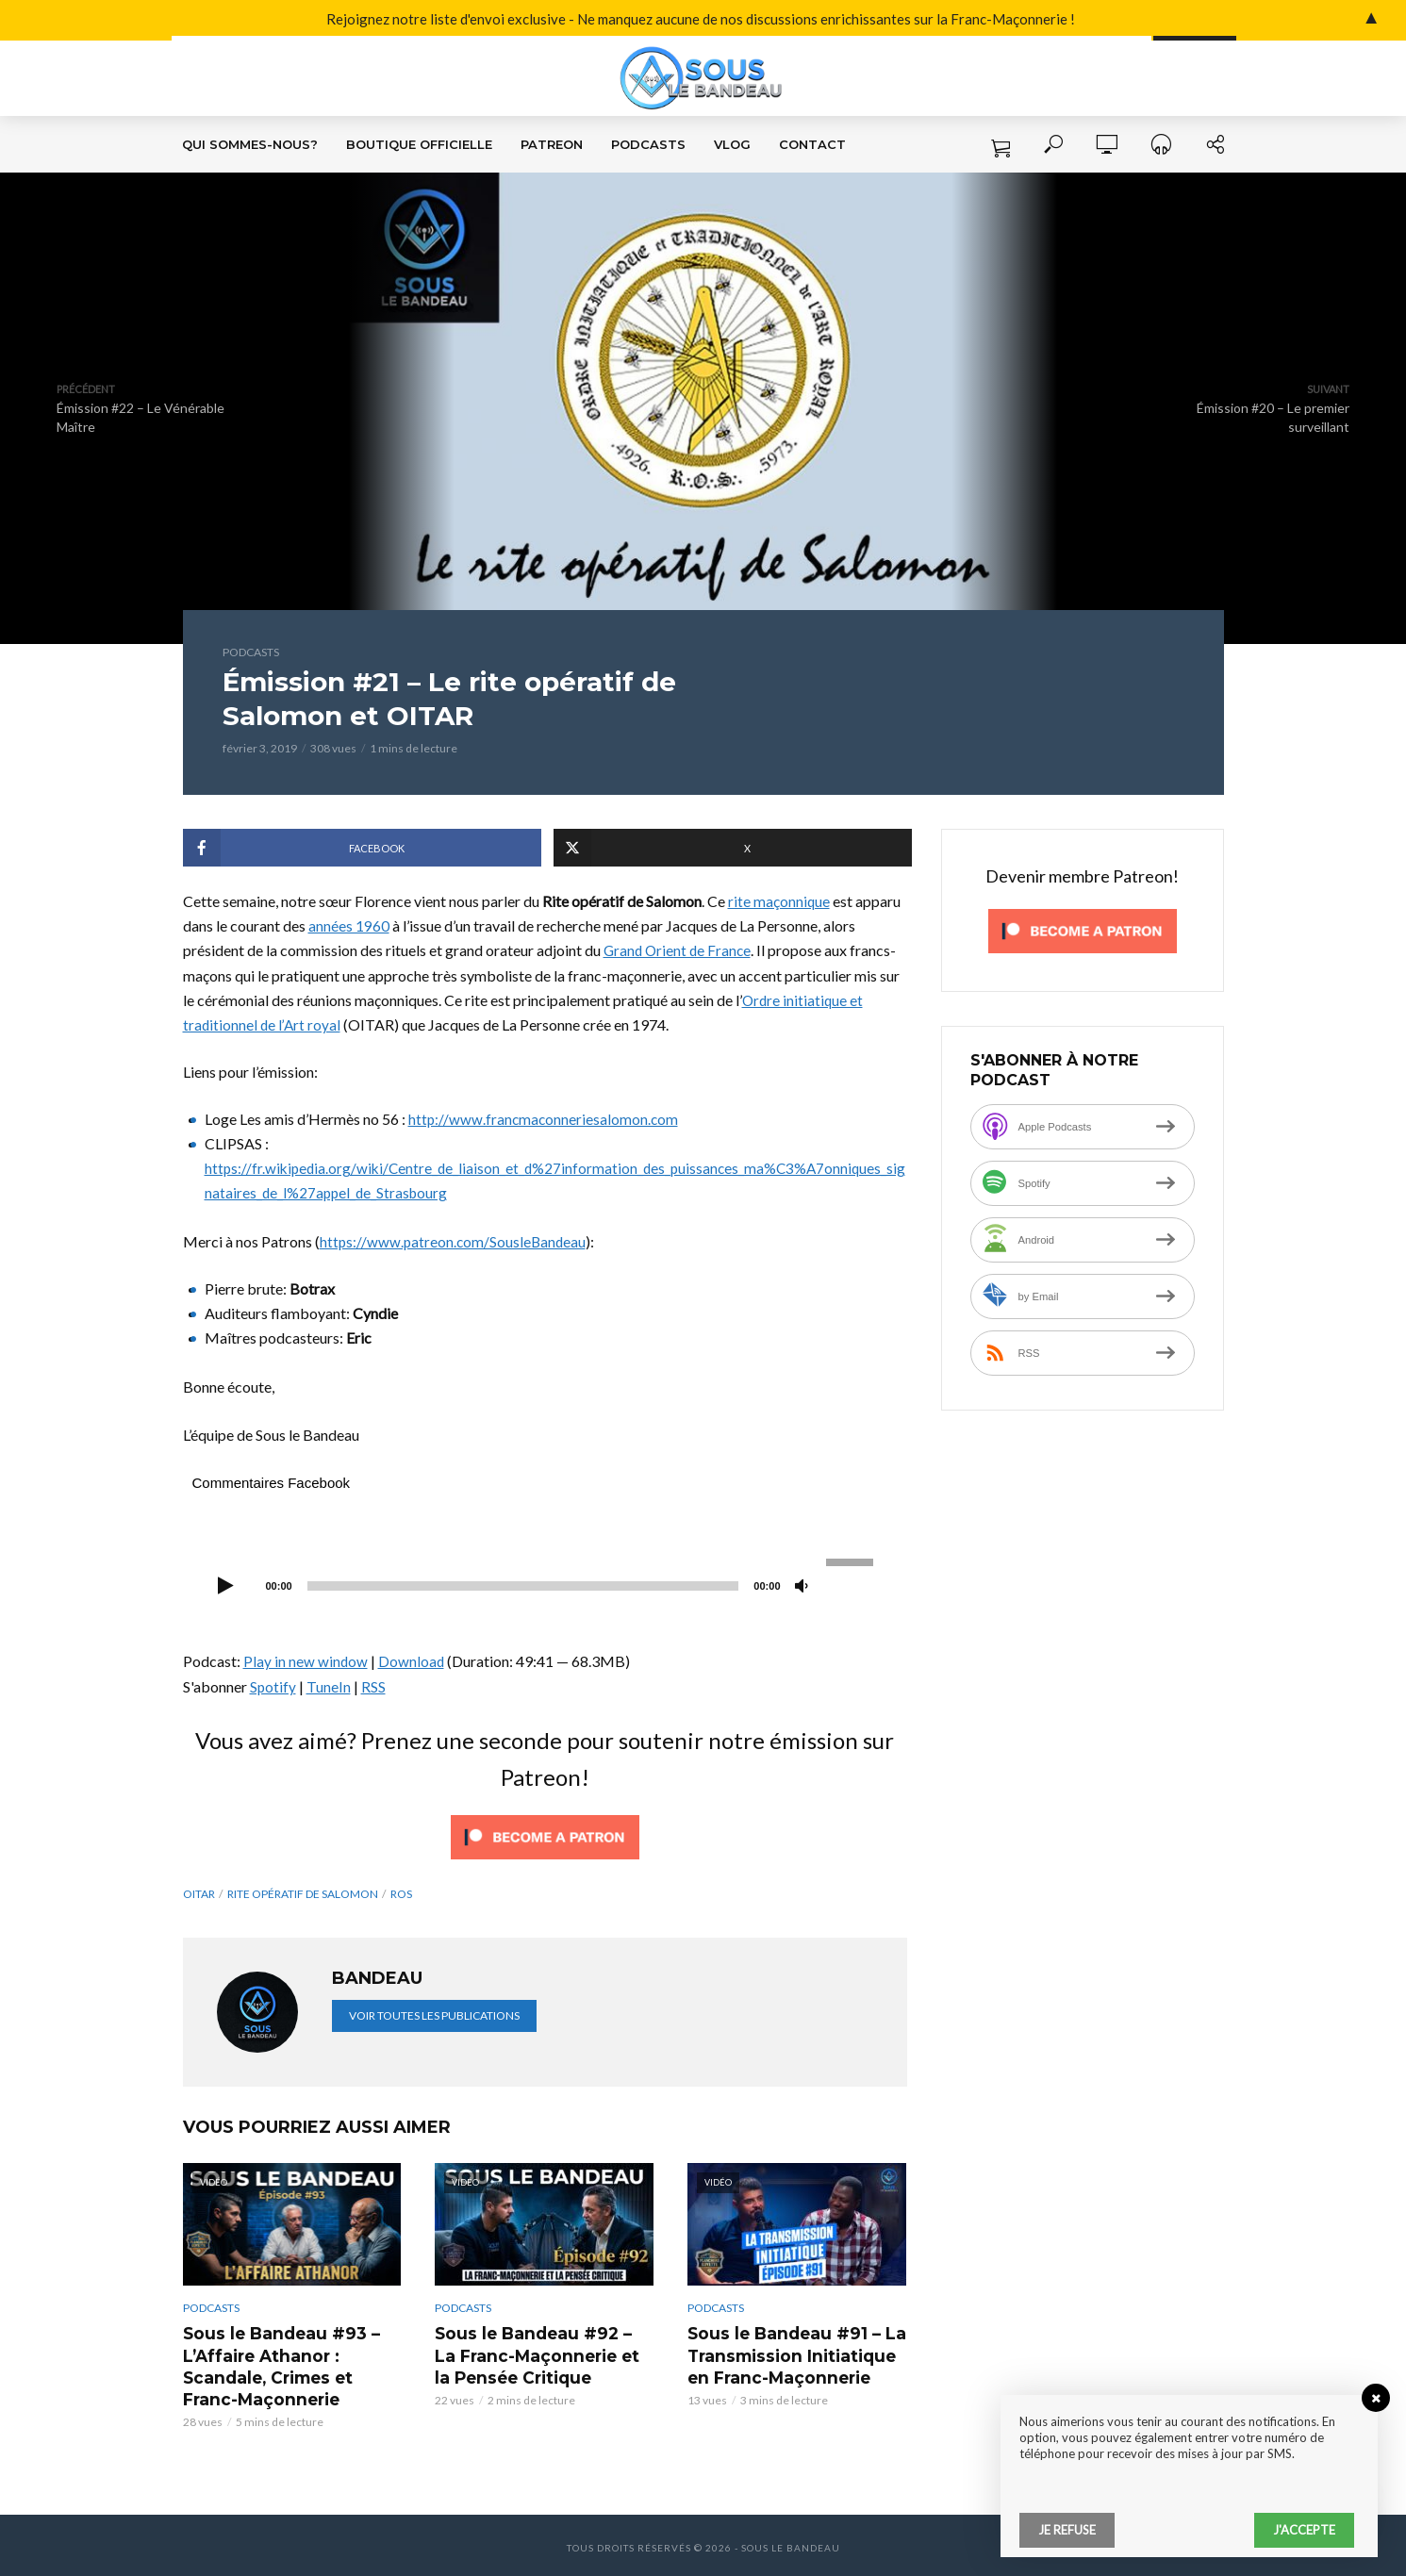 The width and height of the screenshot is (1406, 2576). What do you see at coordinates (306, 1661) in the screenshot?
I see `Play in new window` at bounding box center [306, 1661].